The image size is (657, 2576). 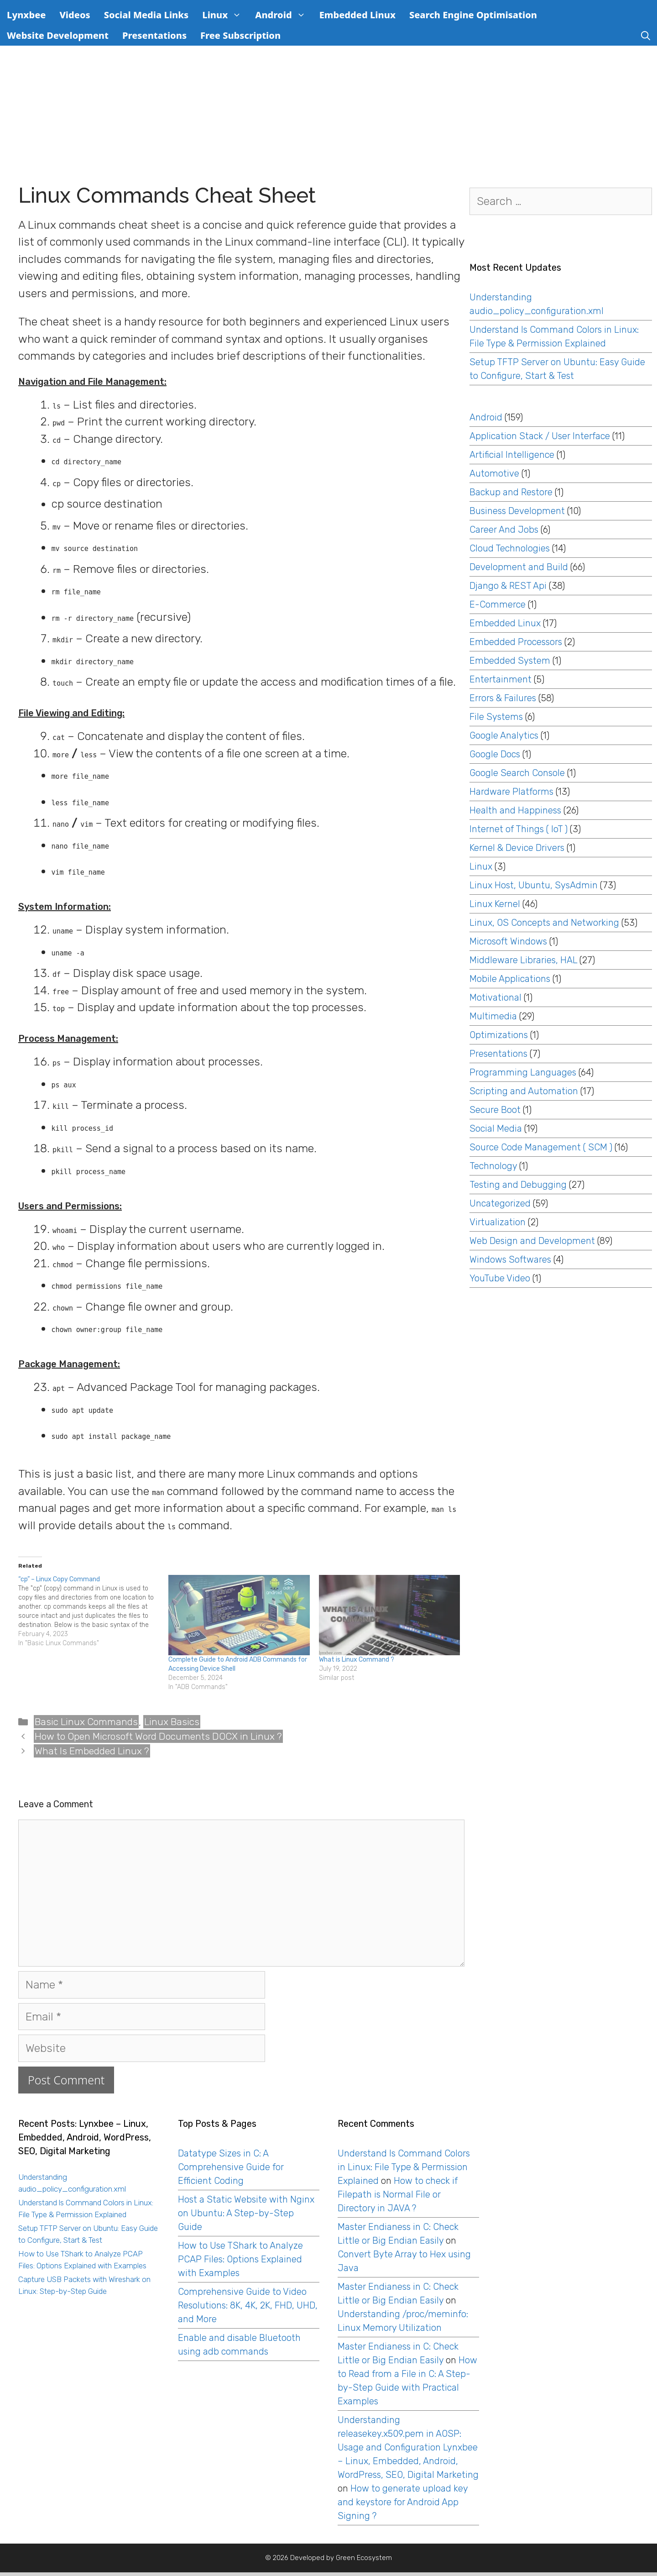 What do you see at coordinates (518, 1184) in the screenshot?
I see `Testing and Debugging` at bounding box center [518, 1184].